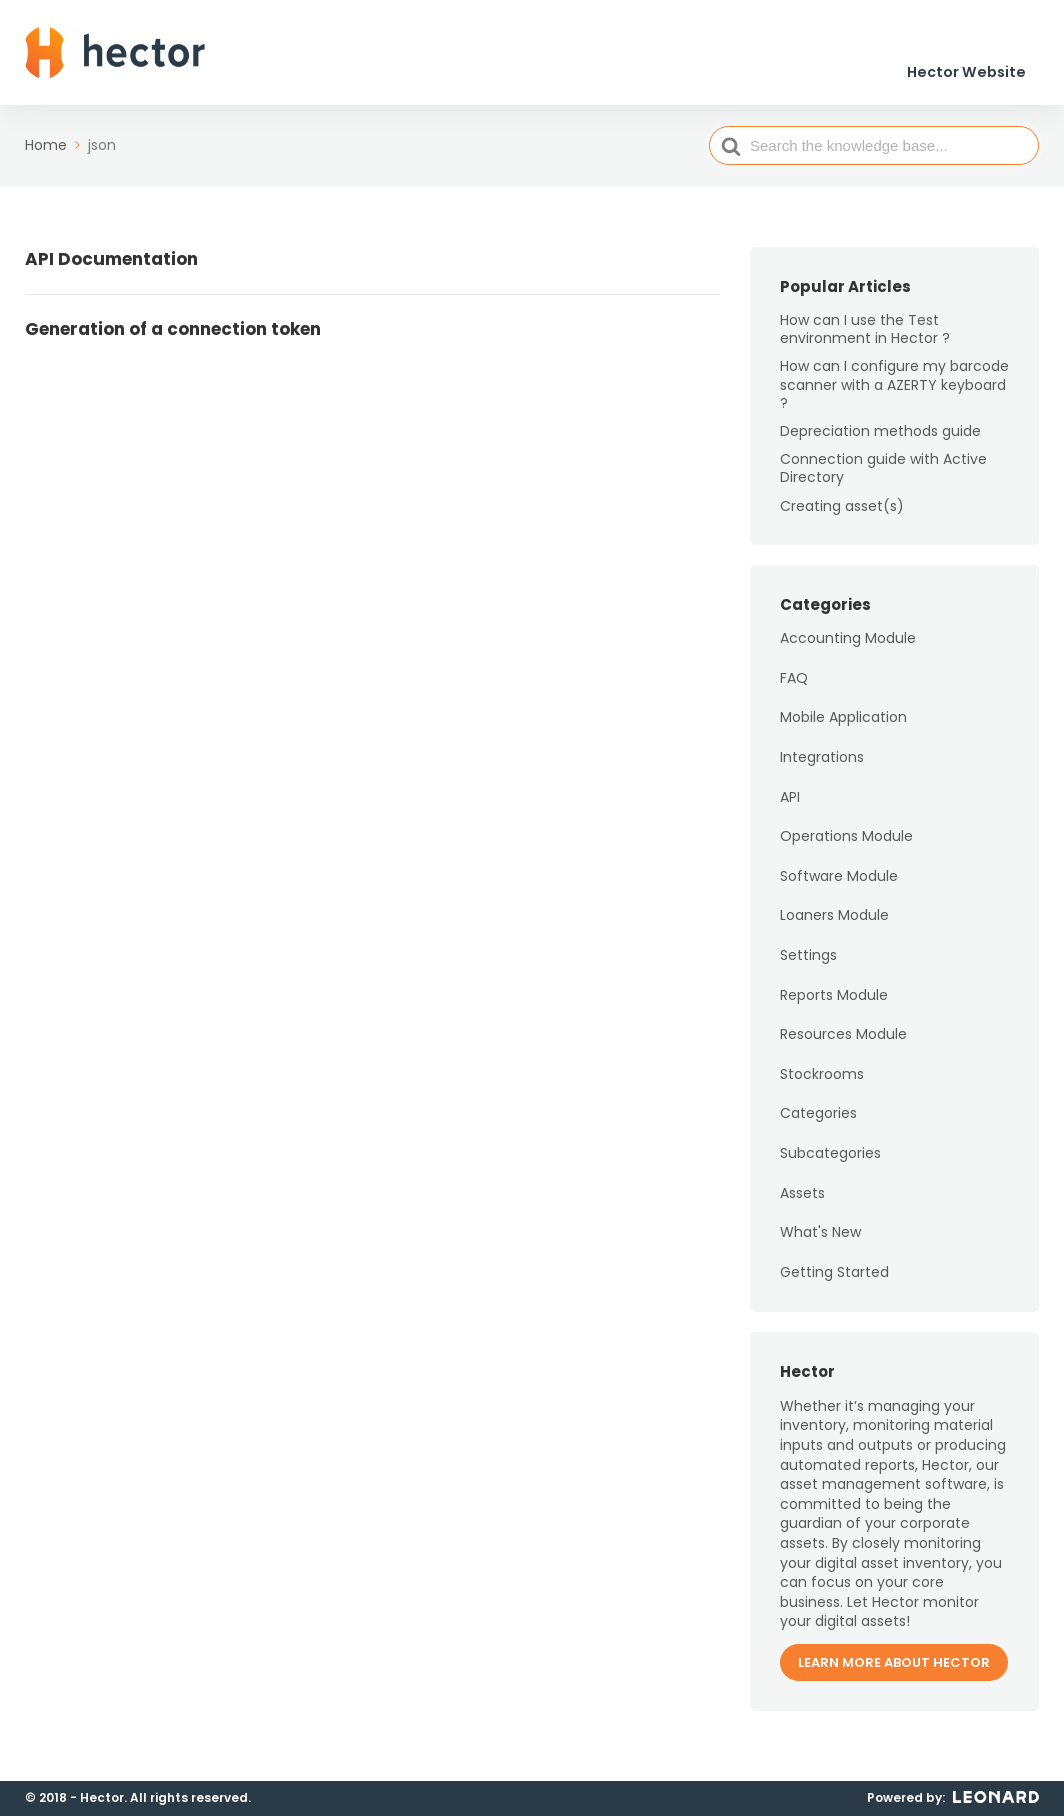 The width and height of the screenshot is (1064, 1816). What do you see at coordinates (843, 1044) in the screenshot?
I see `Resources Module` at bounding box center [843, 1044].